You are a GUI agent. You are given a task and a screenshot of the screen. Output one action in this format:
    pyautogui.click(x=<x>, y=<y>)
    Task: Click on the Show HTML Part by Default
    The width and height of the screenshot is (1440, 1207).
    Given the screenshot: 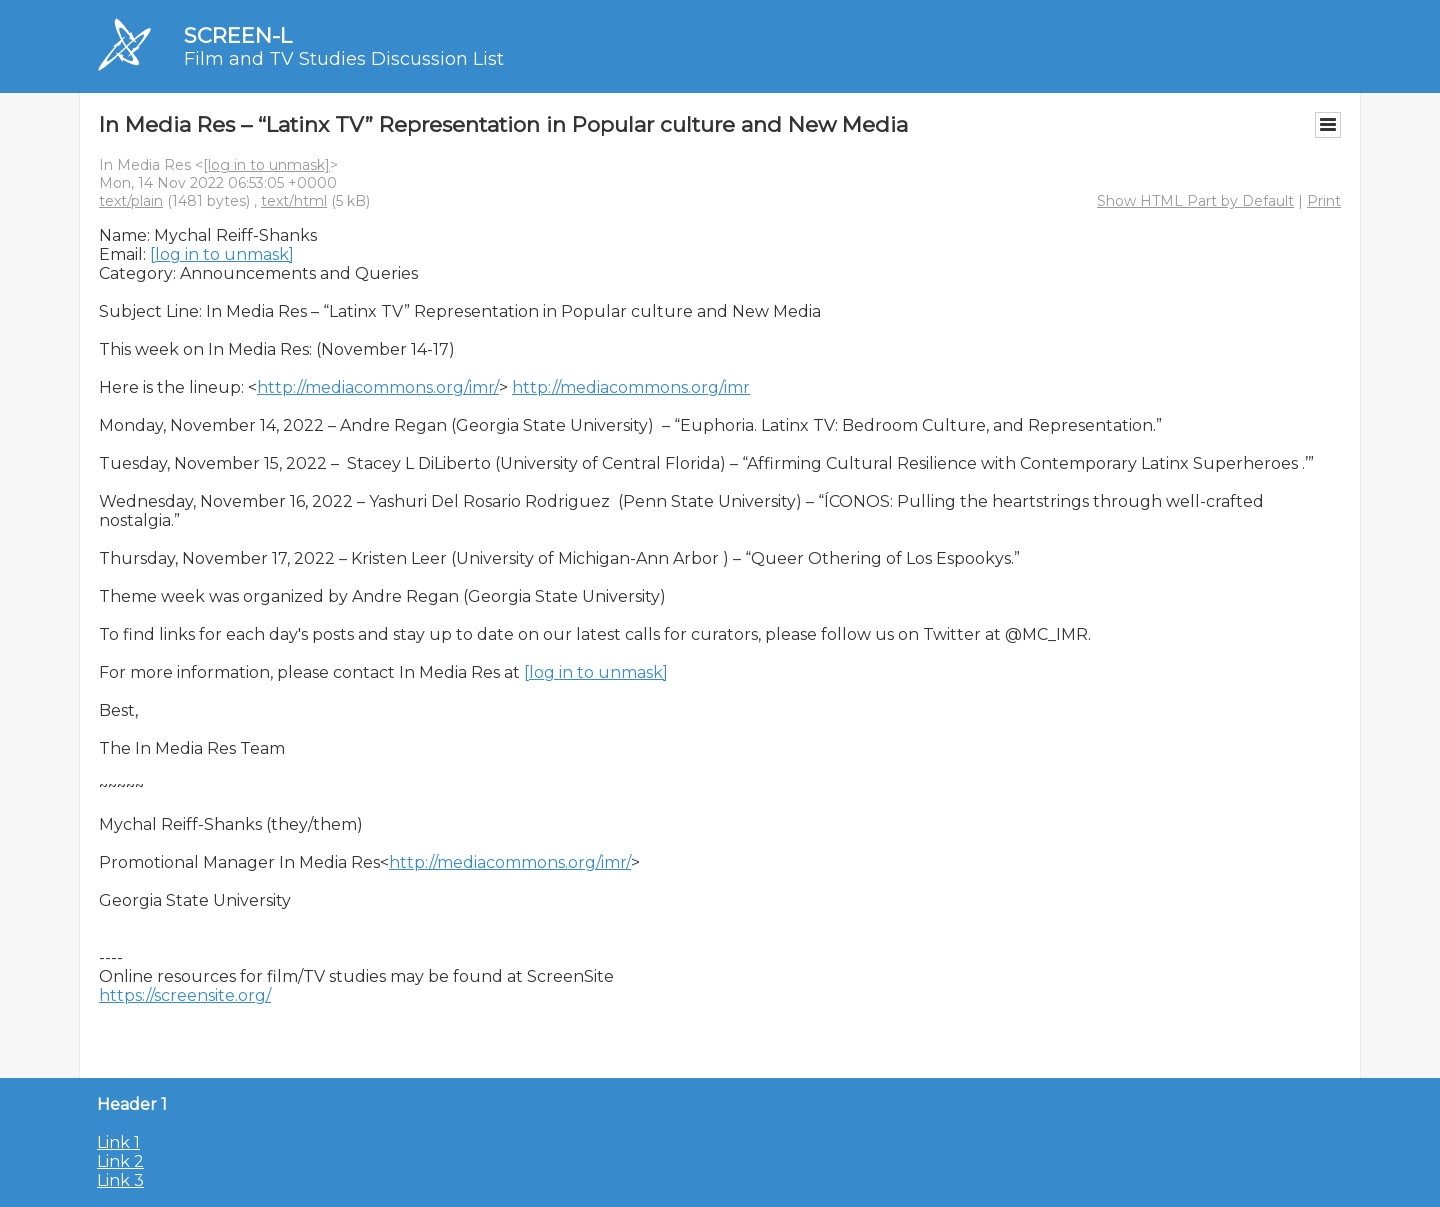 What is the action you would take?
    pyautogui.click(x=1195, y=201)
    